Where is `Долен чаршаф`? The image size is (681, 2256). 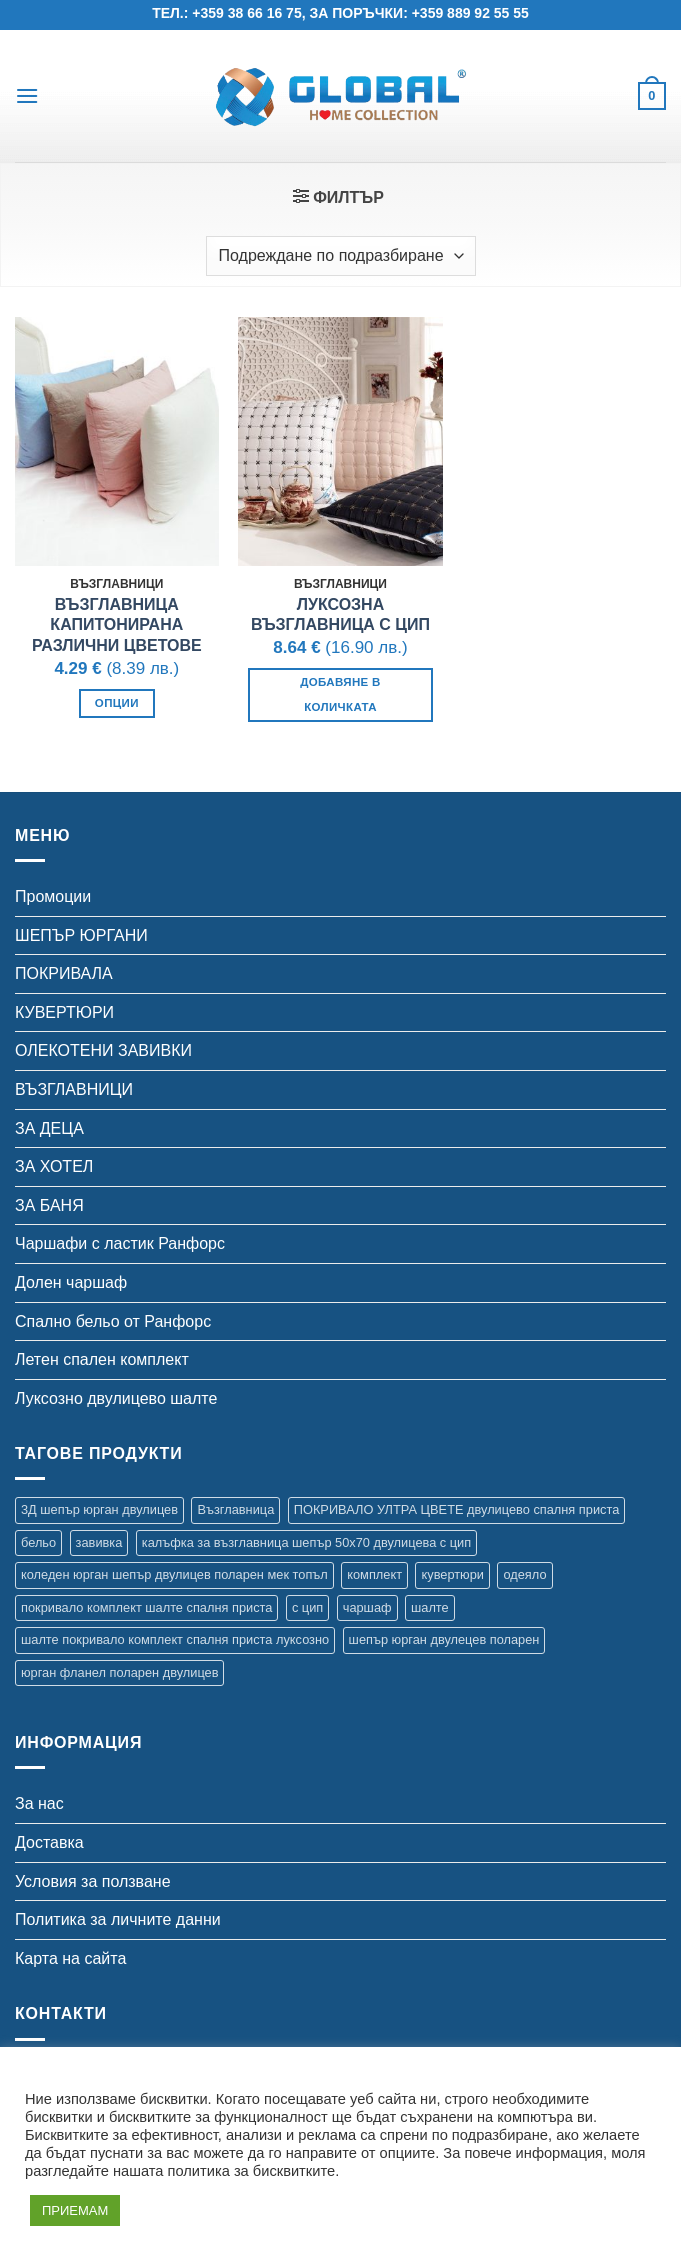 Долен чаршаф is located at coordinates (71, 1282).